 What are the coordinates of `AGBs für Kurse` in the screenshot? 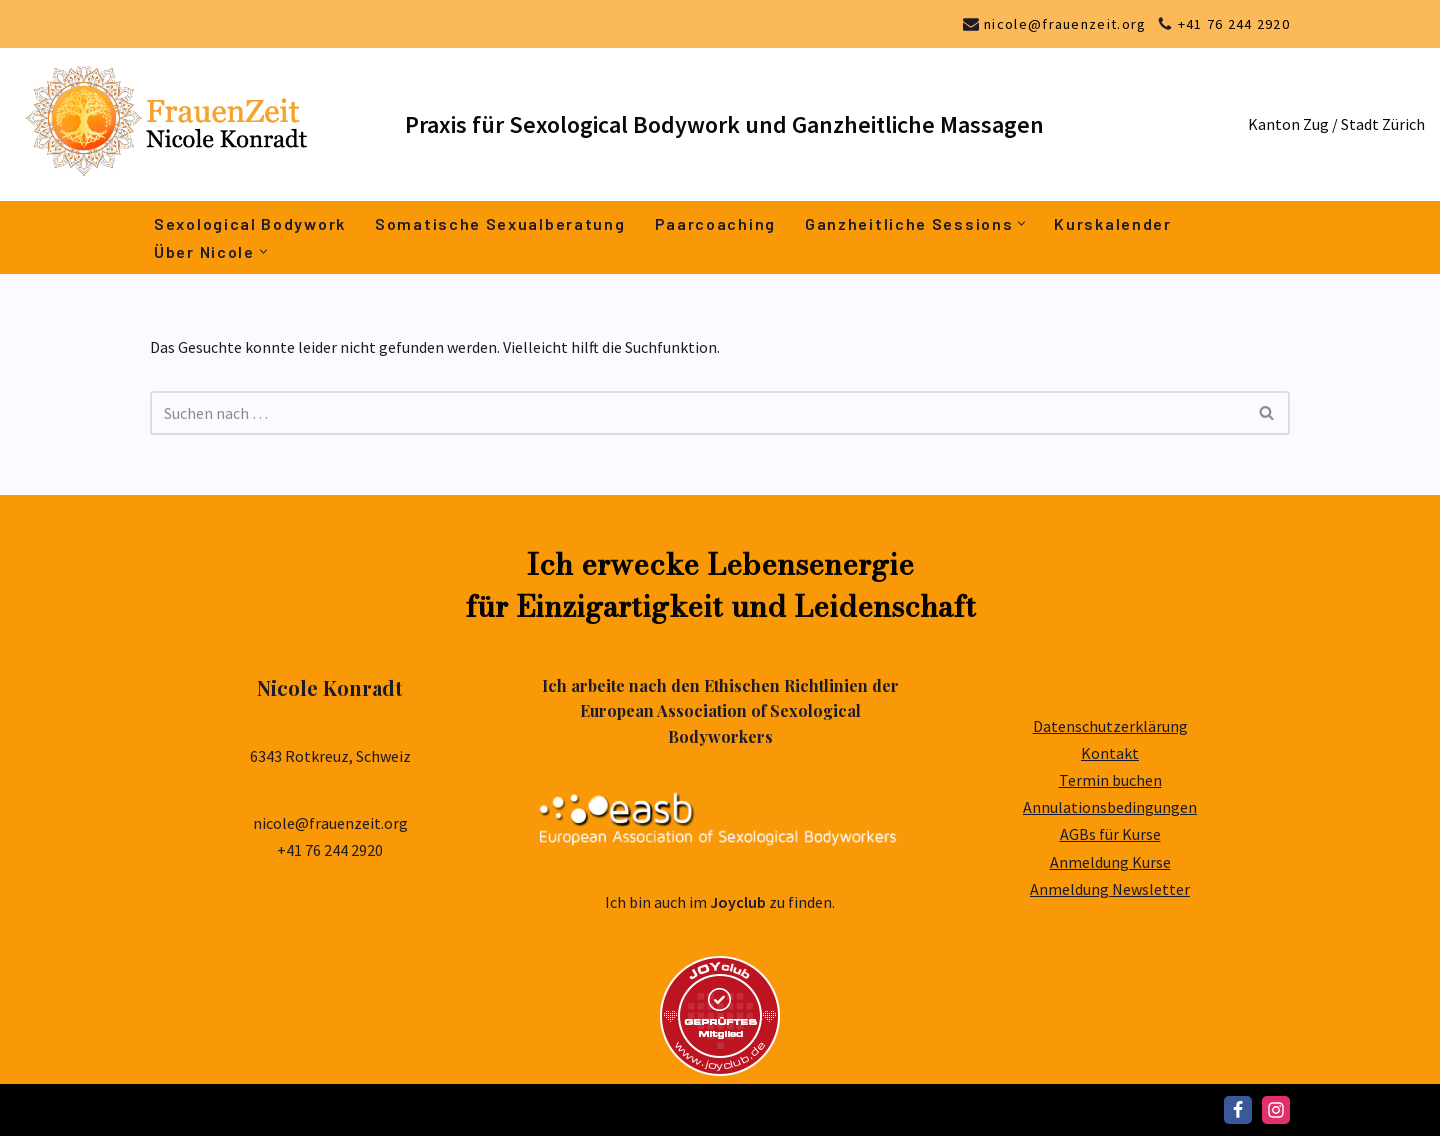 It's located at (1110, 834).